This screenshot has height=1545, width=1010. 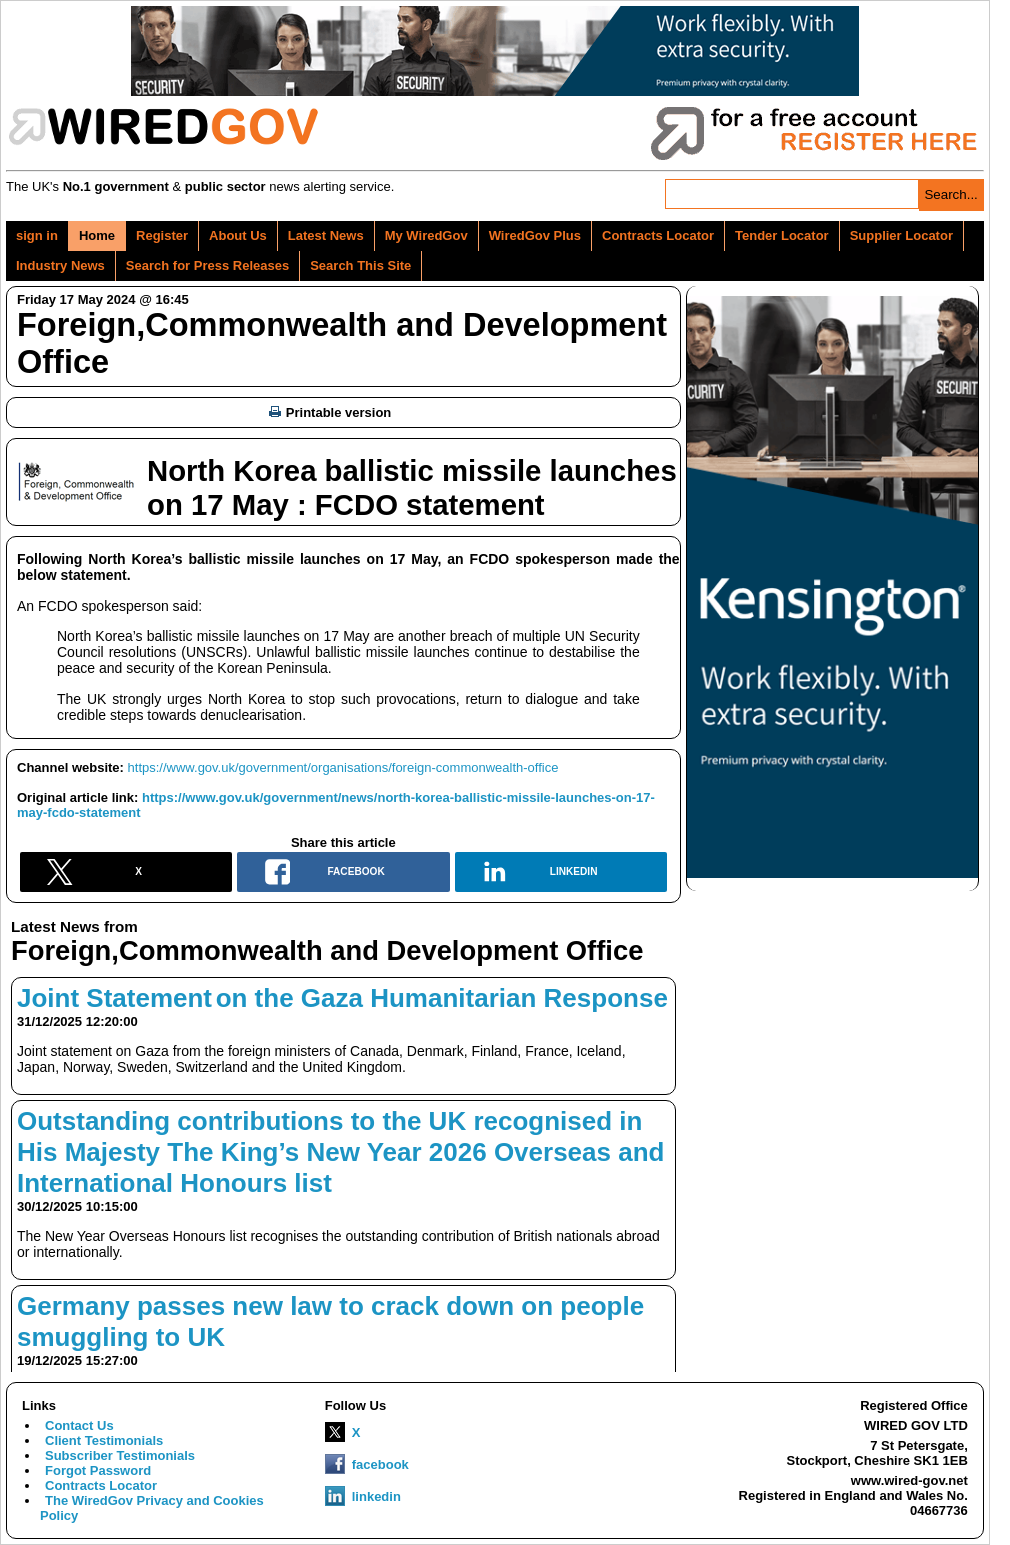 What do you see at coordinates (658, 235) in the screenshot?
I see `Contracts Locator` at bounding box center [658, 235].